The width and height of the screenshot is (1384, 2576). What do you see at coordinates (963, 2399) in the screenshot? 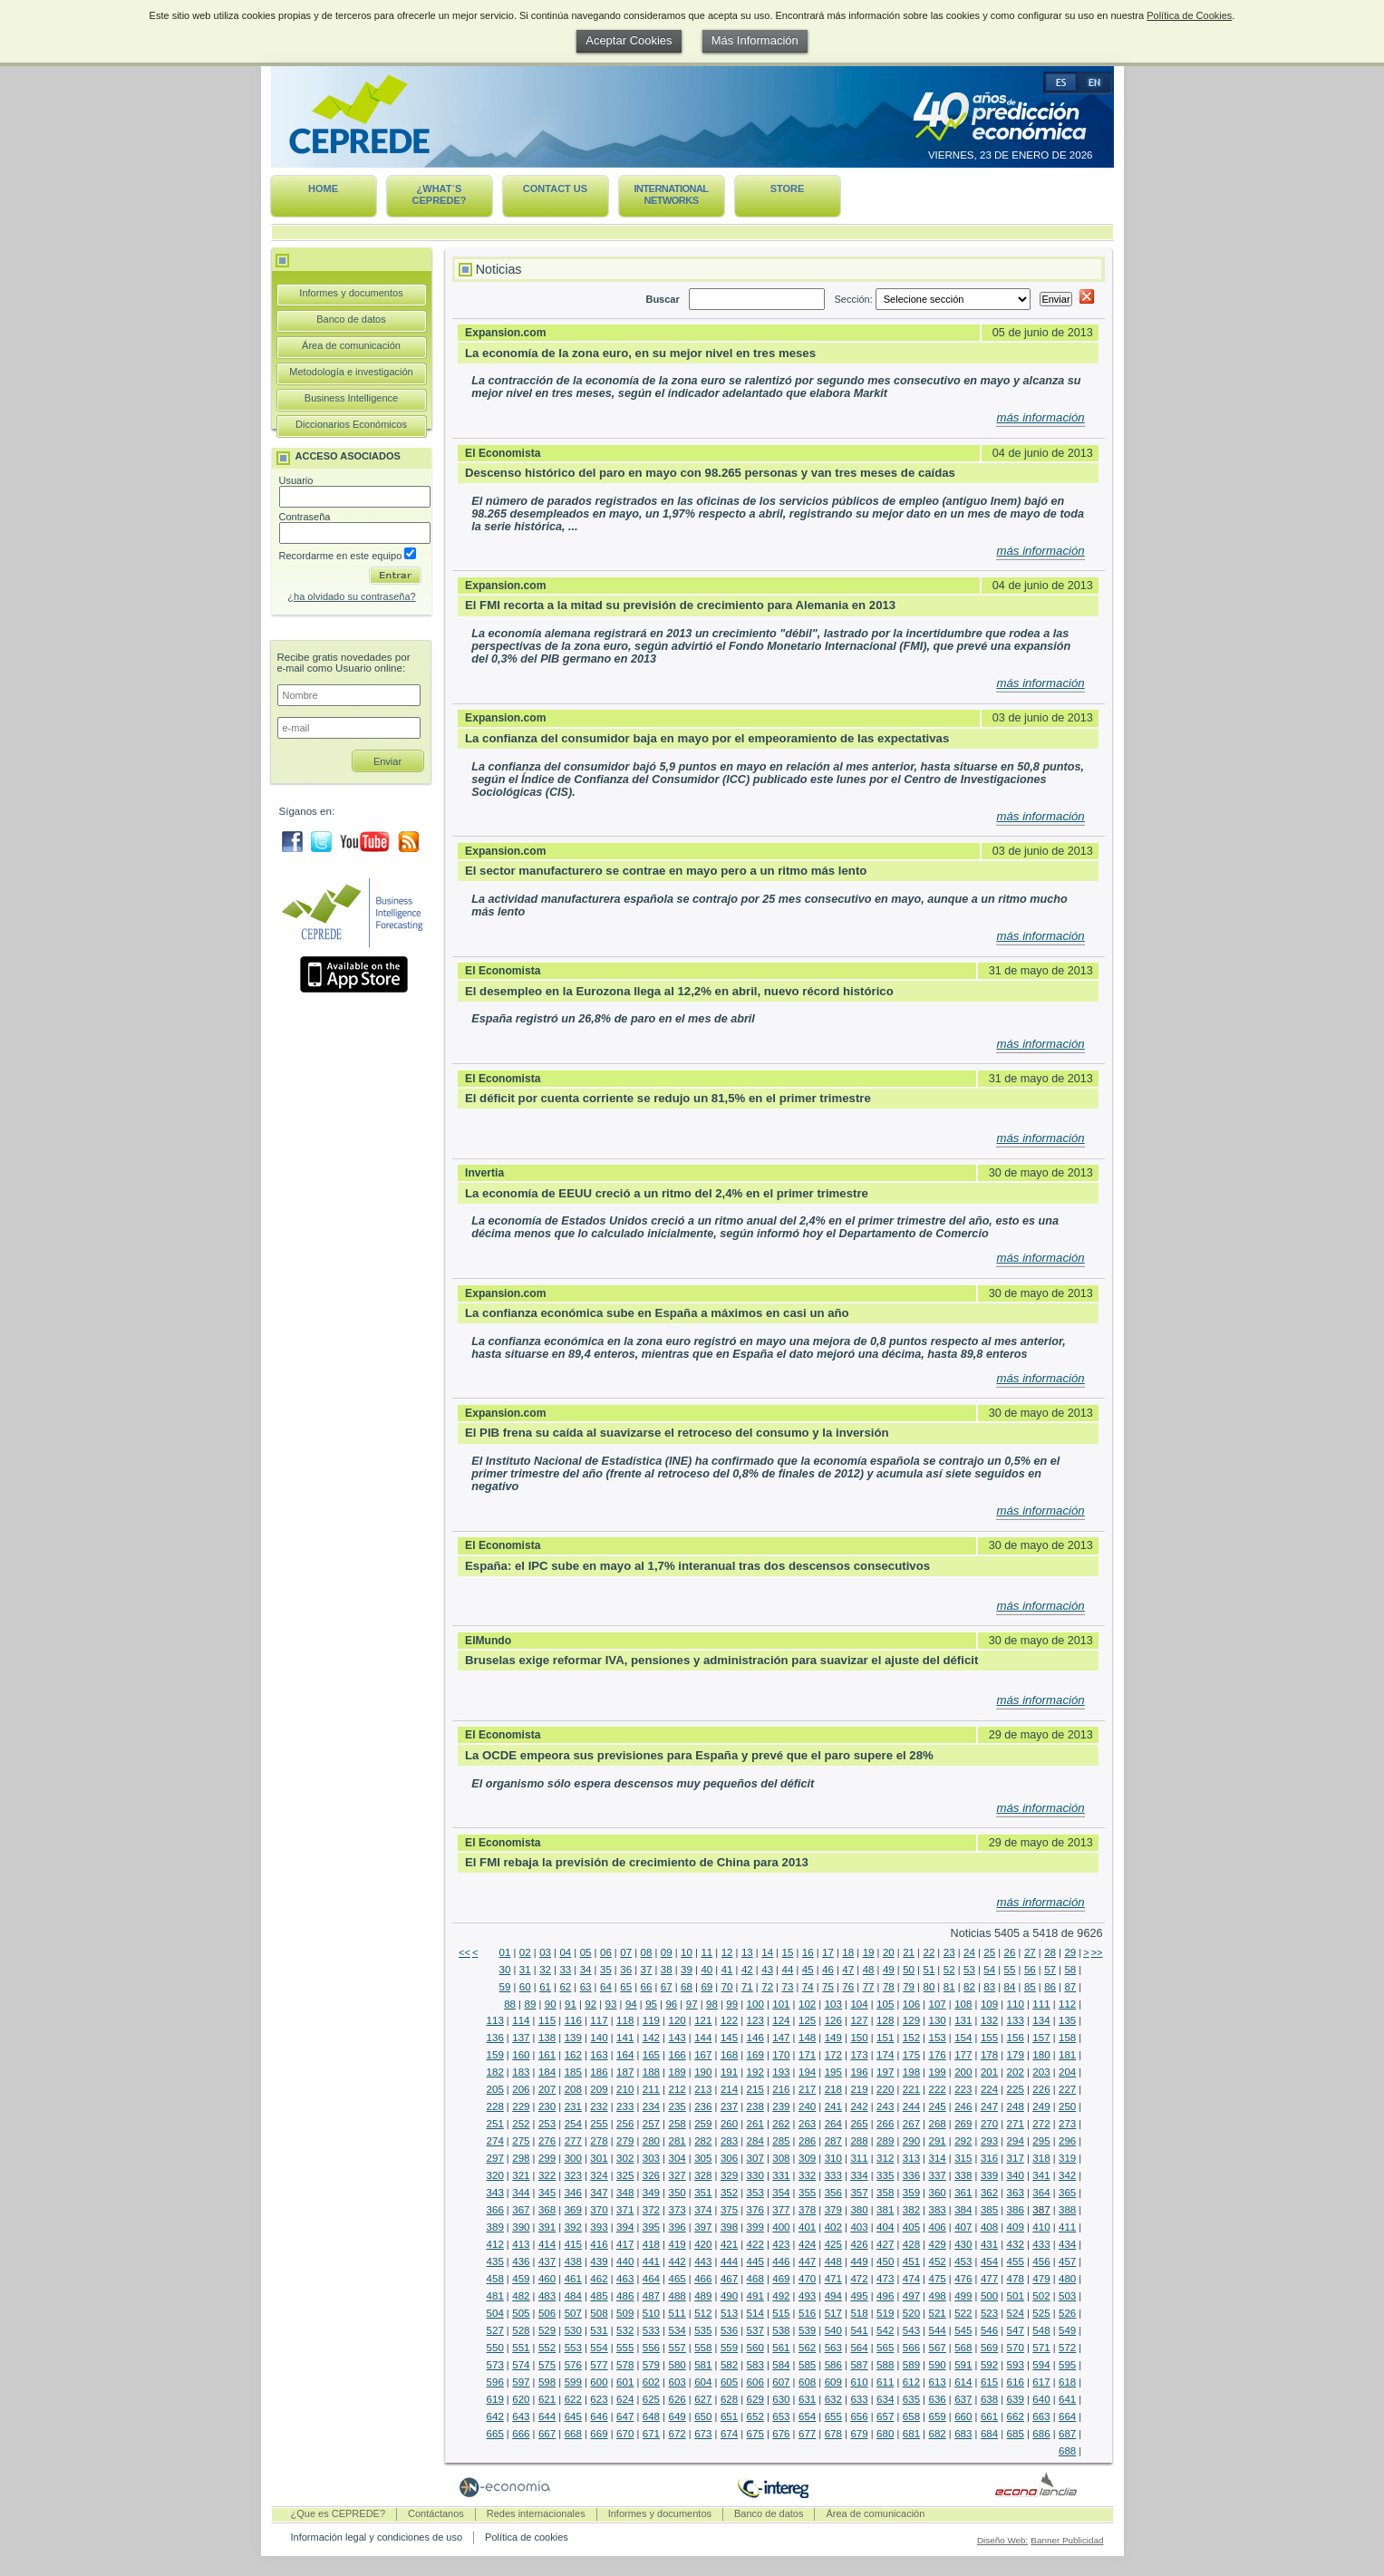
I see `637` at bounding box center [963, 2399].